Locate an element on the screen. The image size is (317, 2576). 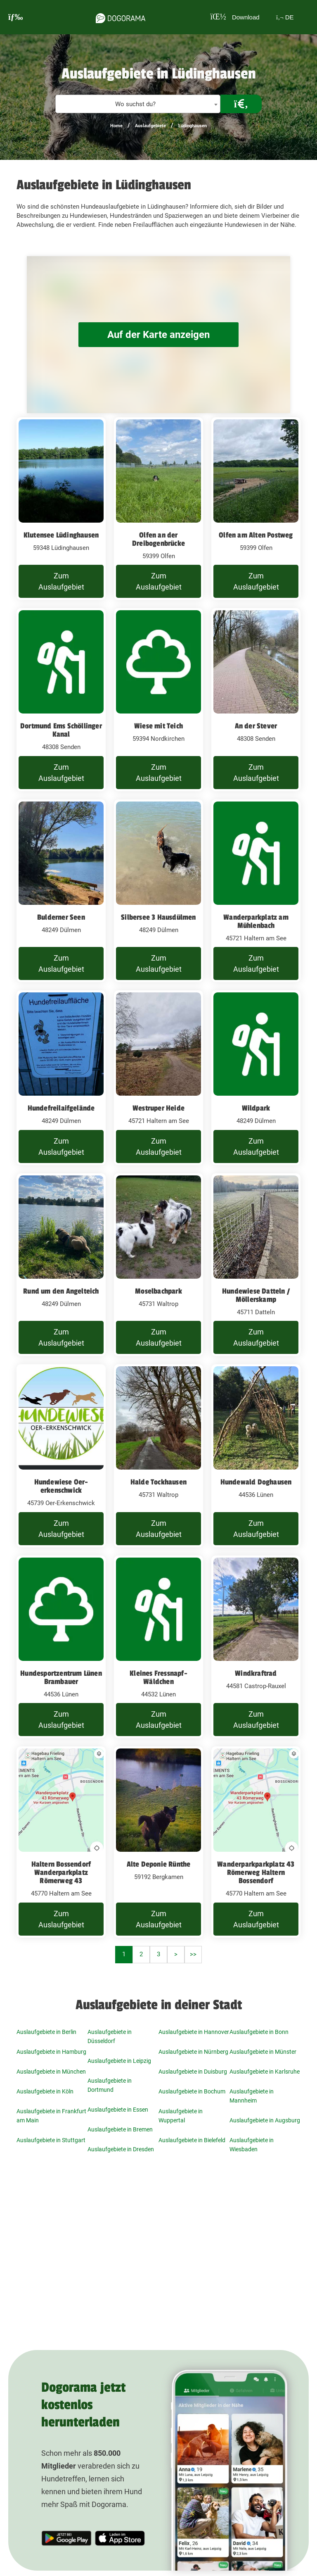
[Haltern Bossendorf Wanderparkplatz Römerweg 43 45770 Haltern am See] is located at coordinates (61, 1842).